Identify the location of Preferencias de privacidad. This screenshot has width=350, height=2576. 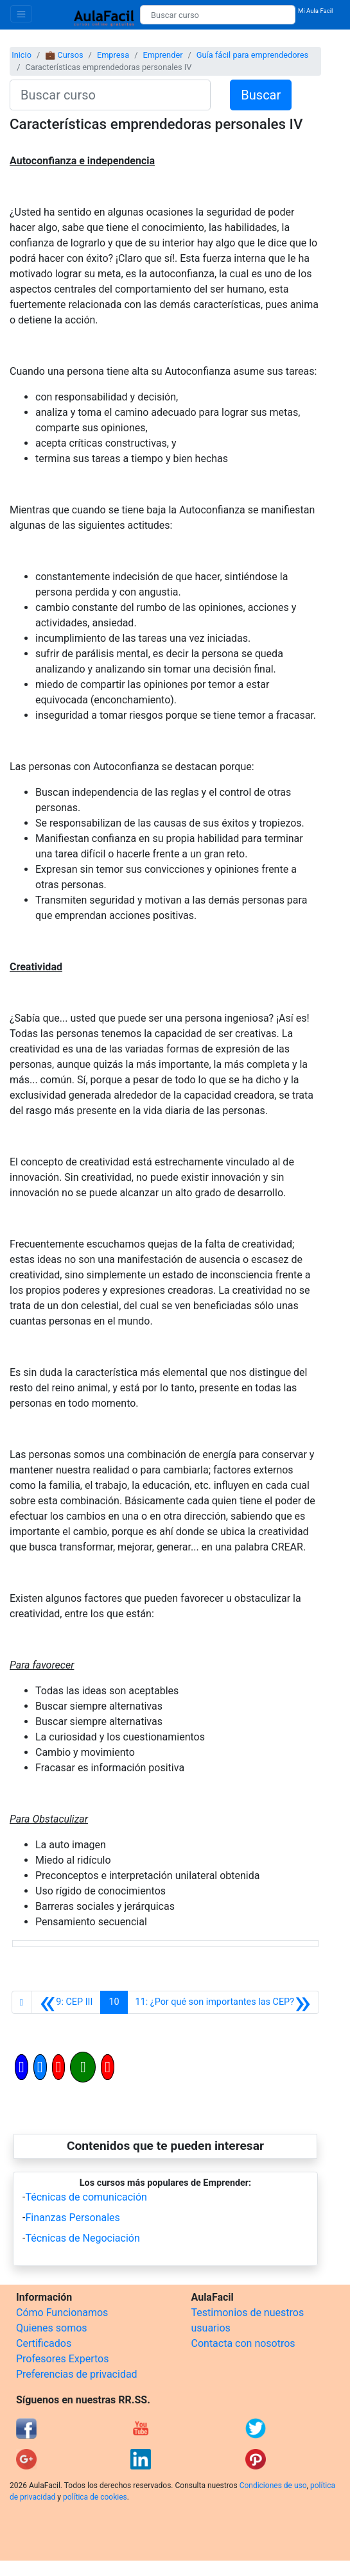
(76, 2374).